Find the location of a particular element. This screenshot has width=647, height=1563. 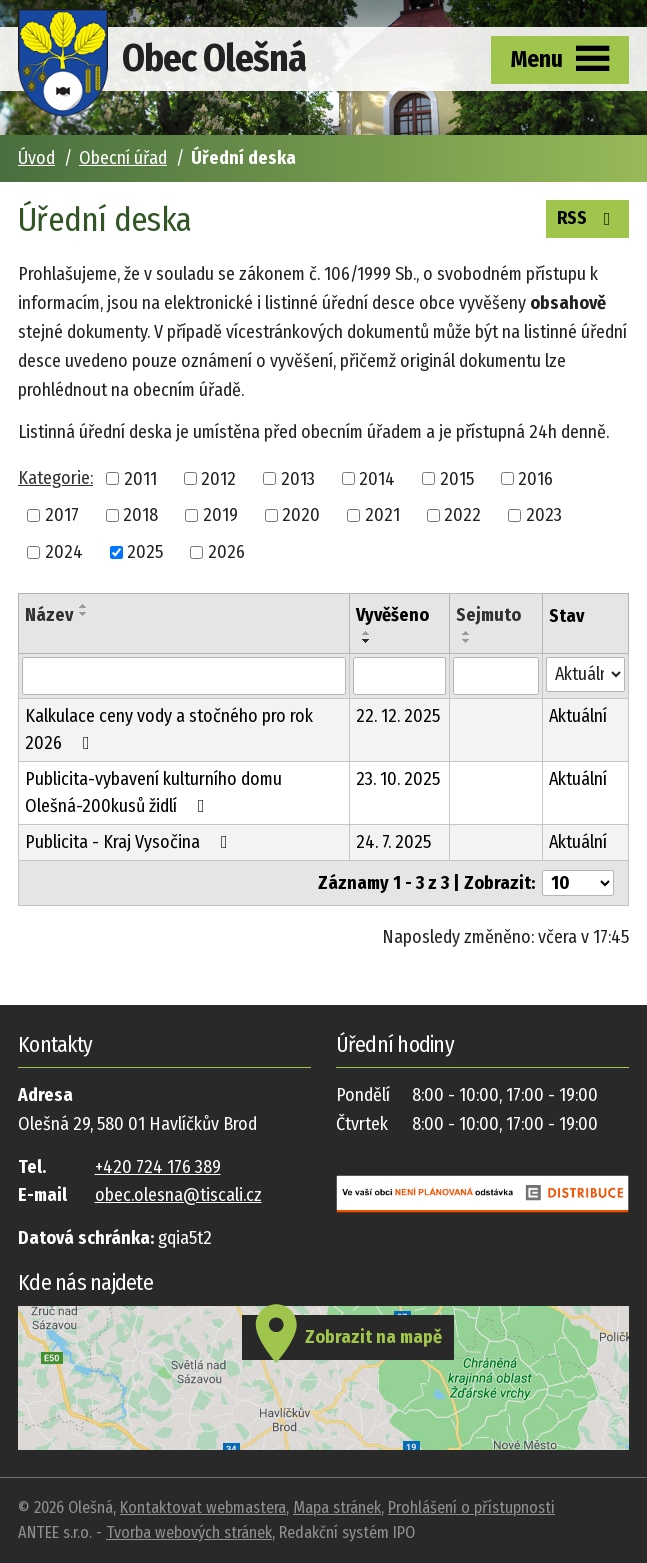

[Vyhledat podle Vyvěšeno] is located at coordinates (399, 676).